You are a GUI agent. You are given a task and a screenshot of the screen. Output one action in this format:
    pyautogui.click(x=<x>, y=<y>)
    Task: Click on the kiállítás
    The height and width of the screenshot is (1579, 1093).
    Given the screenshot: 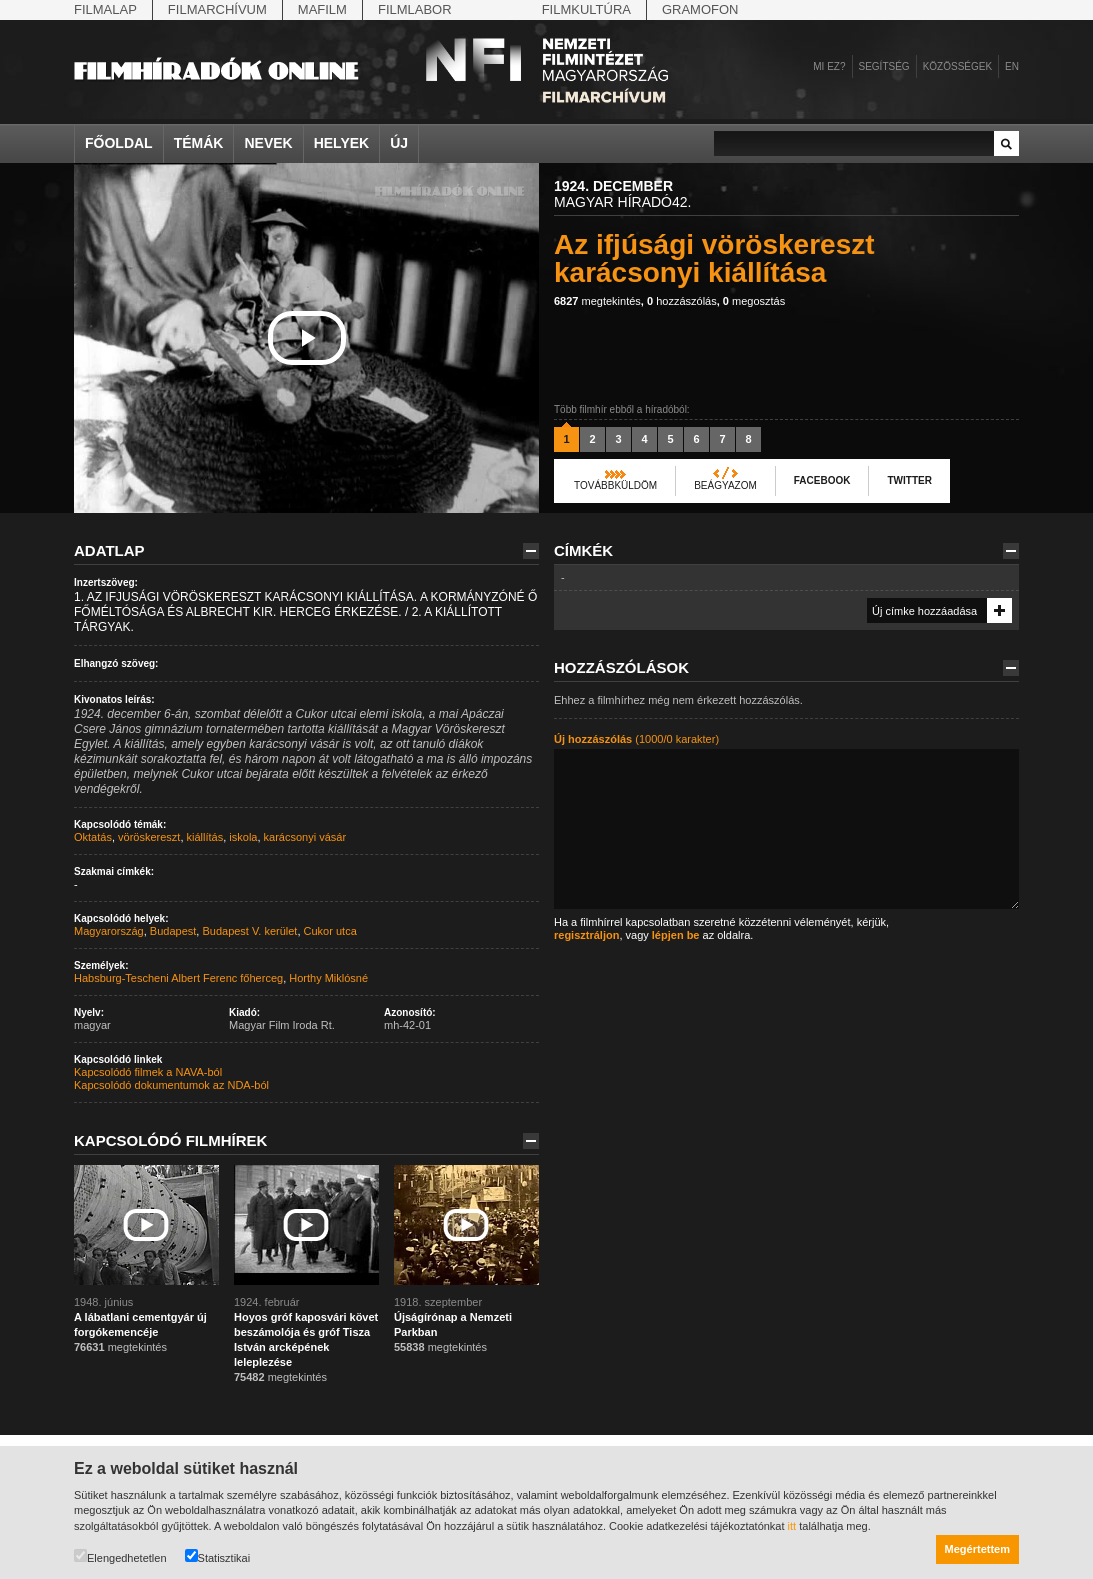 What is the action you would take?
    pyautogui.click(x=205, y=837)
    